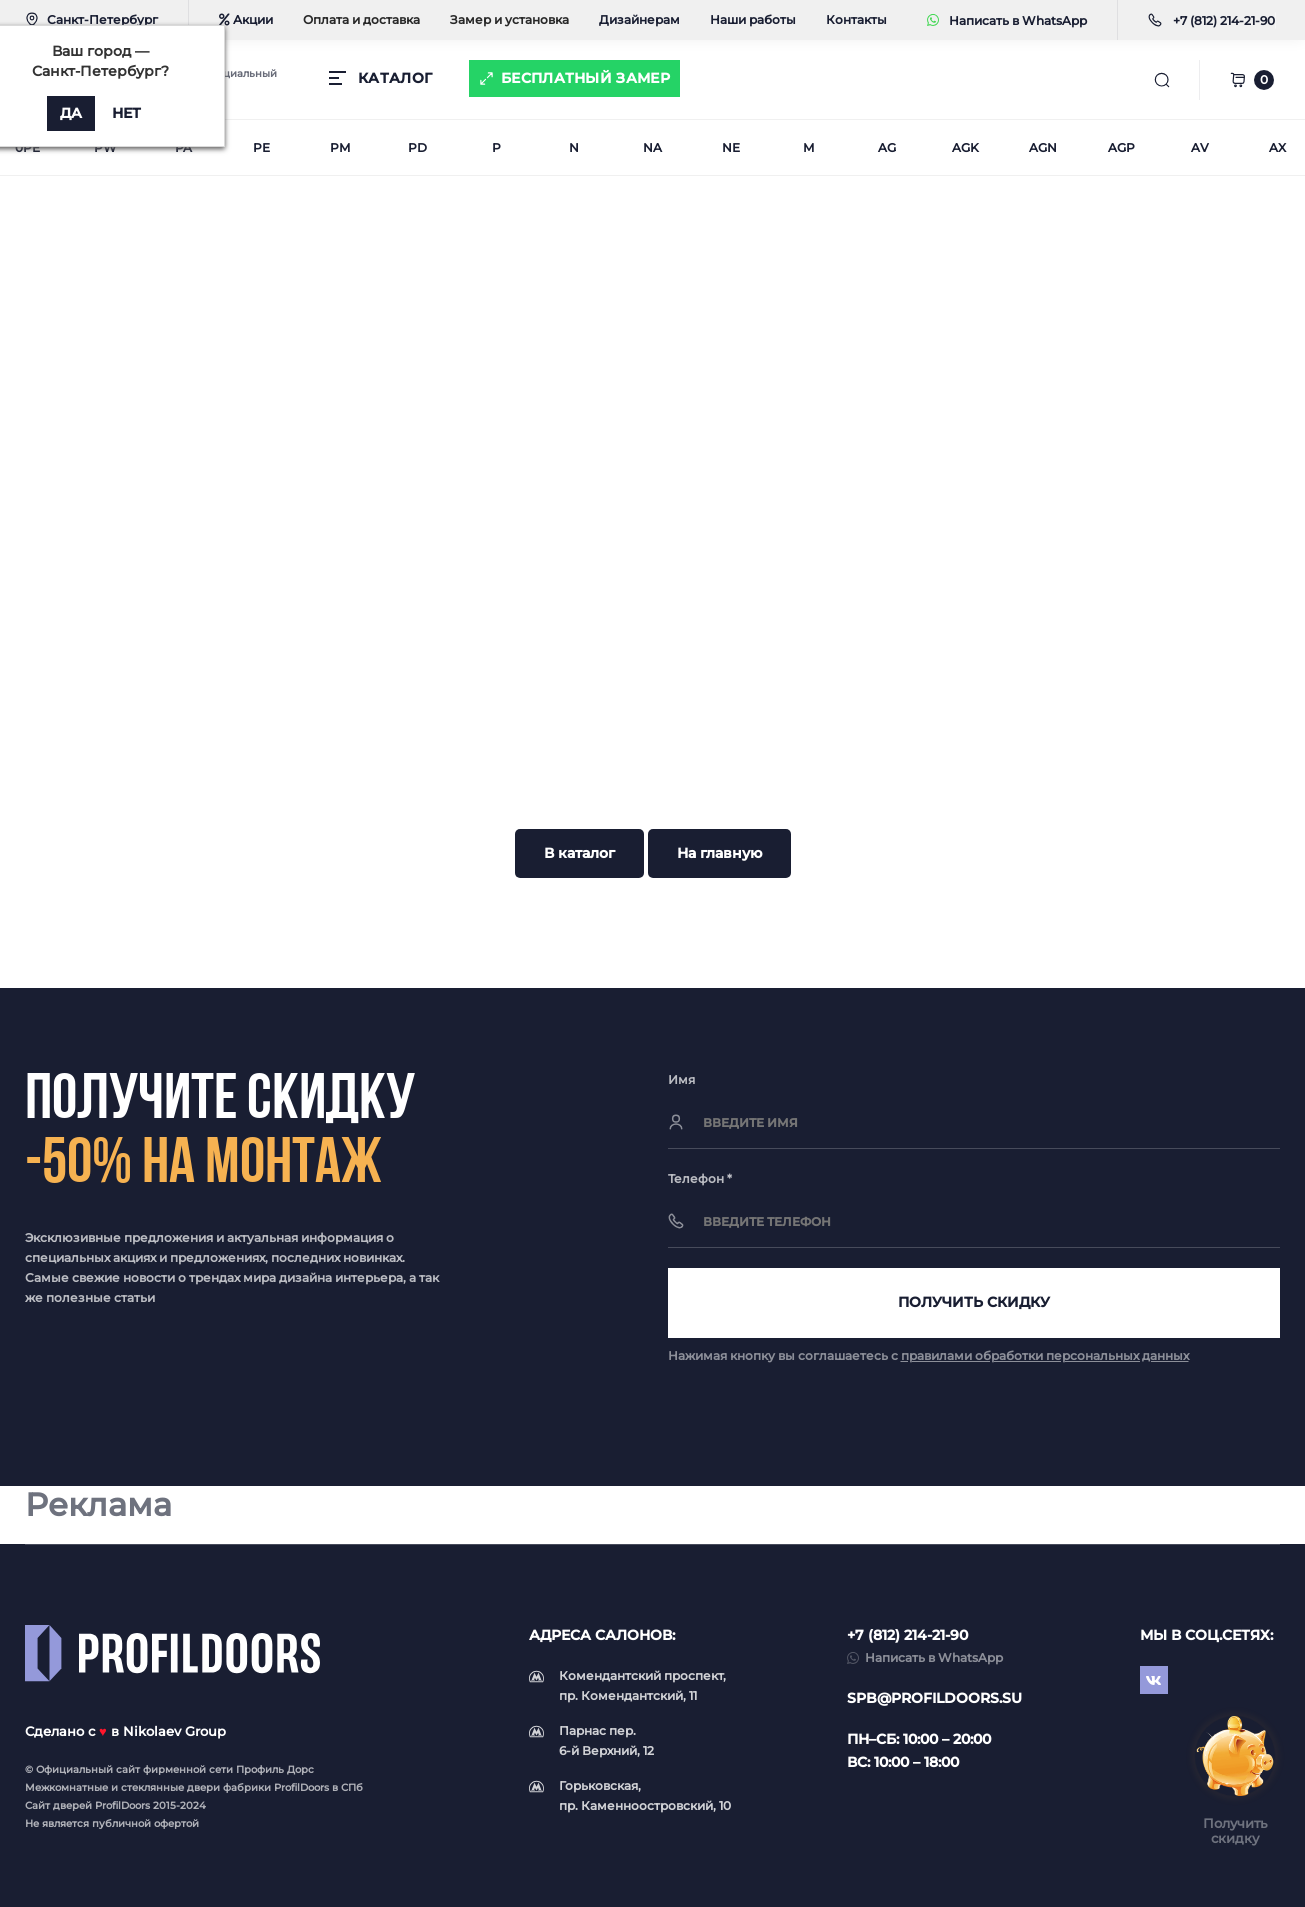 Image resolution: width=1305 pixels, height=1907 pixels. Describe the element at coordinates (974, 1302) in the screenshot. I see `Получить скидку` at that location.